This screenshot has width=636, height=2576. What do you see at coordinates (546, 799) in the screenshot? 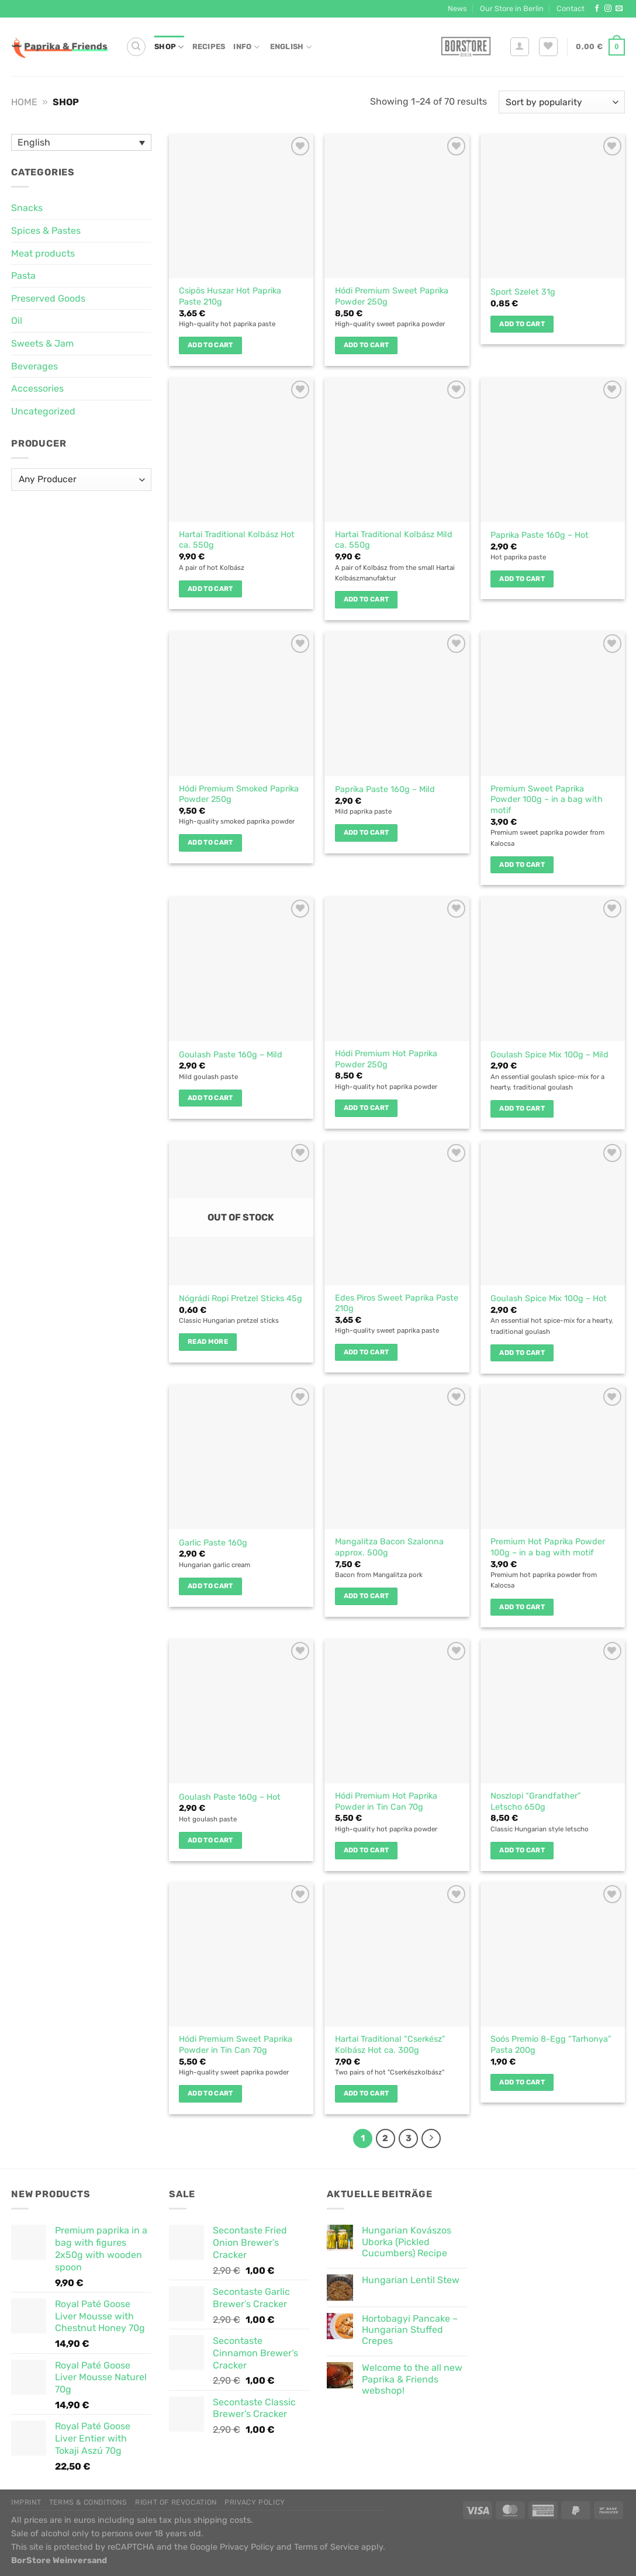
I see `Premium Sweet Paprika Powder 100g – in a bag with motif` at bounding box center [546, 799].